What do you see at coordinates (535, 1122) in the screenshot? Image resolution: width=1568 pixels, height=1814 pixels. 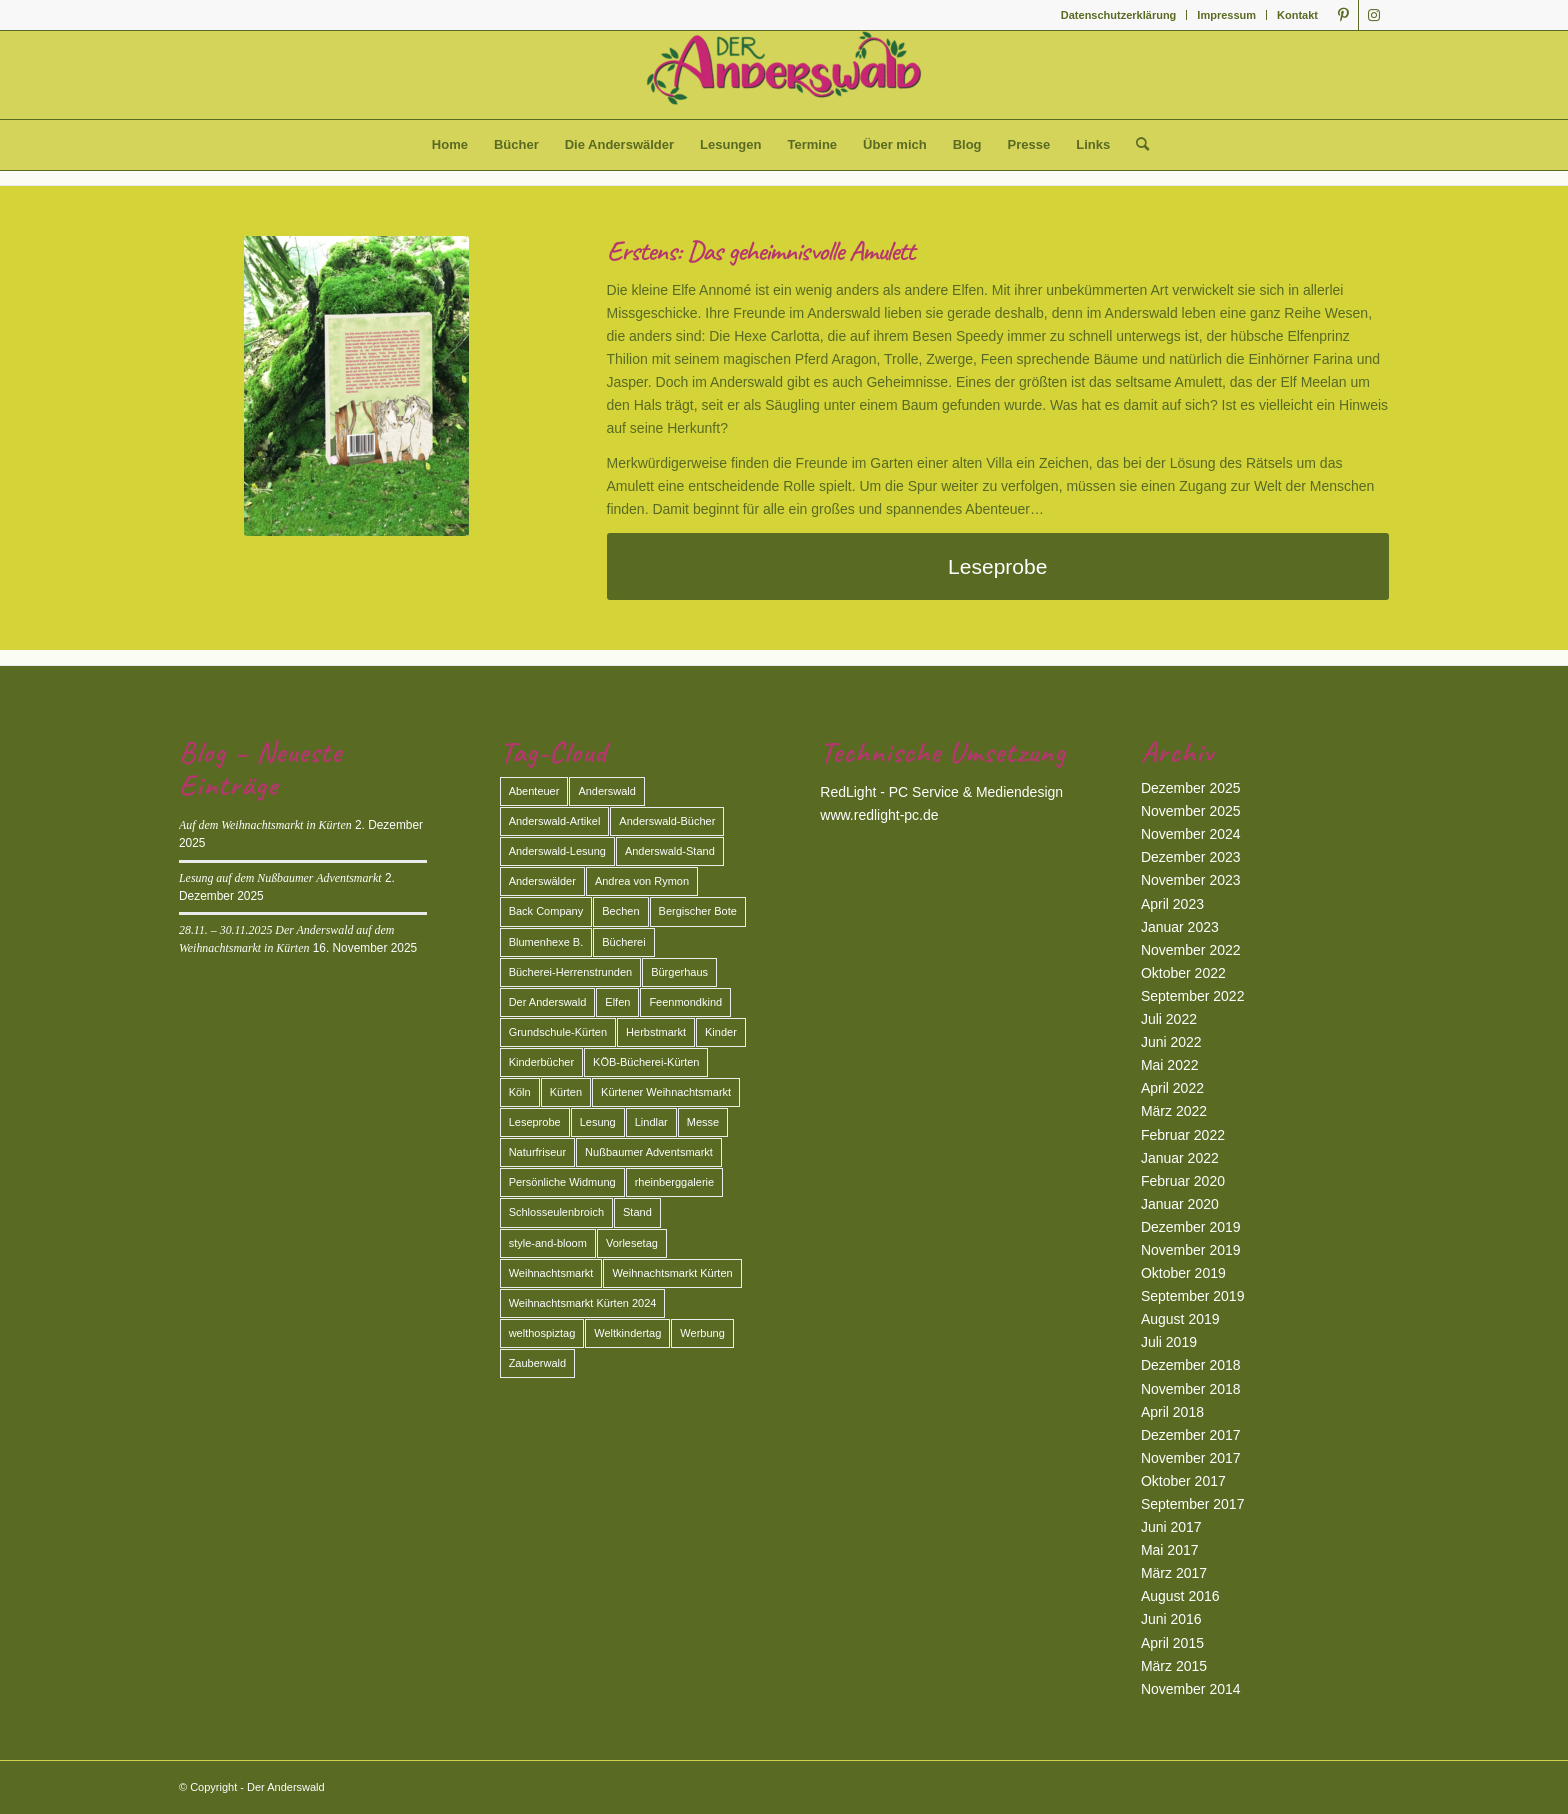 I see `Leseprobe [Leseprobe (1 Eintrag)]` at bounding box center [535, 1122].